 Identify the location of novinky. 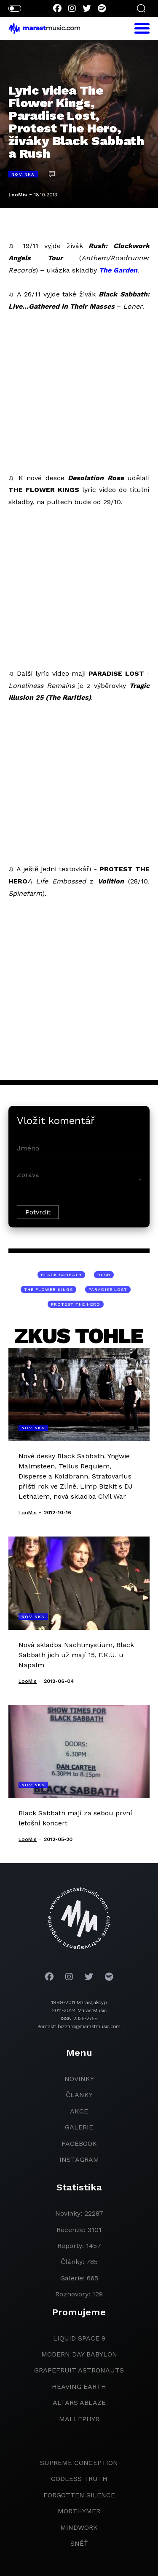
(79, 2079).